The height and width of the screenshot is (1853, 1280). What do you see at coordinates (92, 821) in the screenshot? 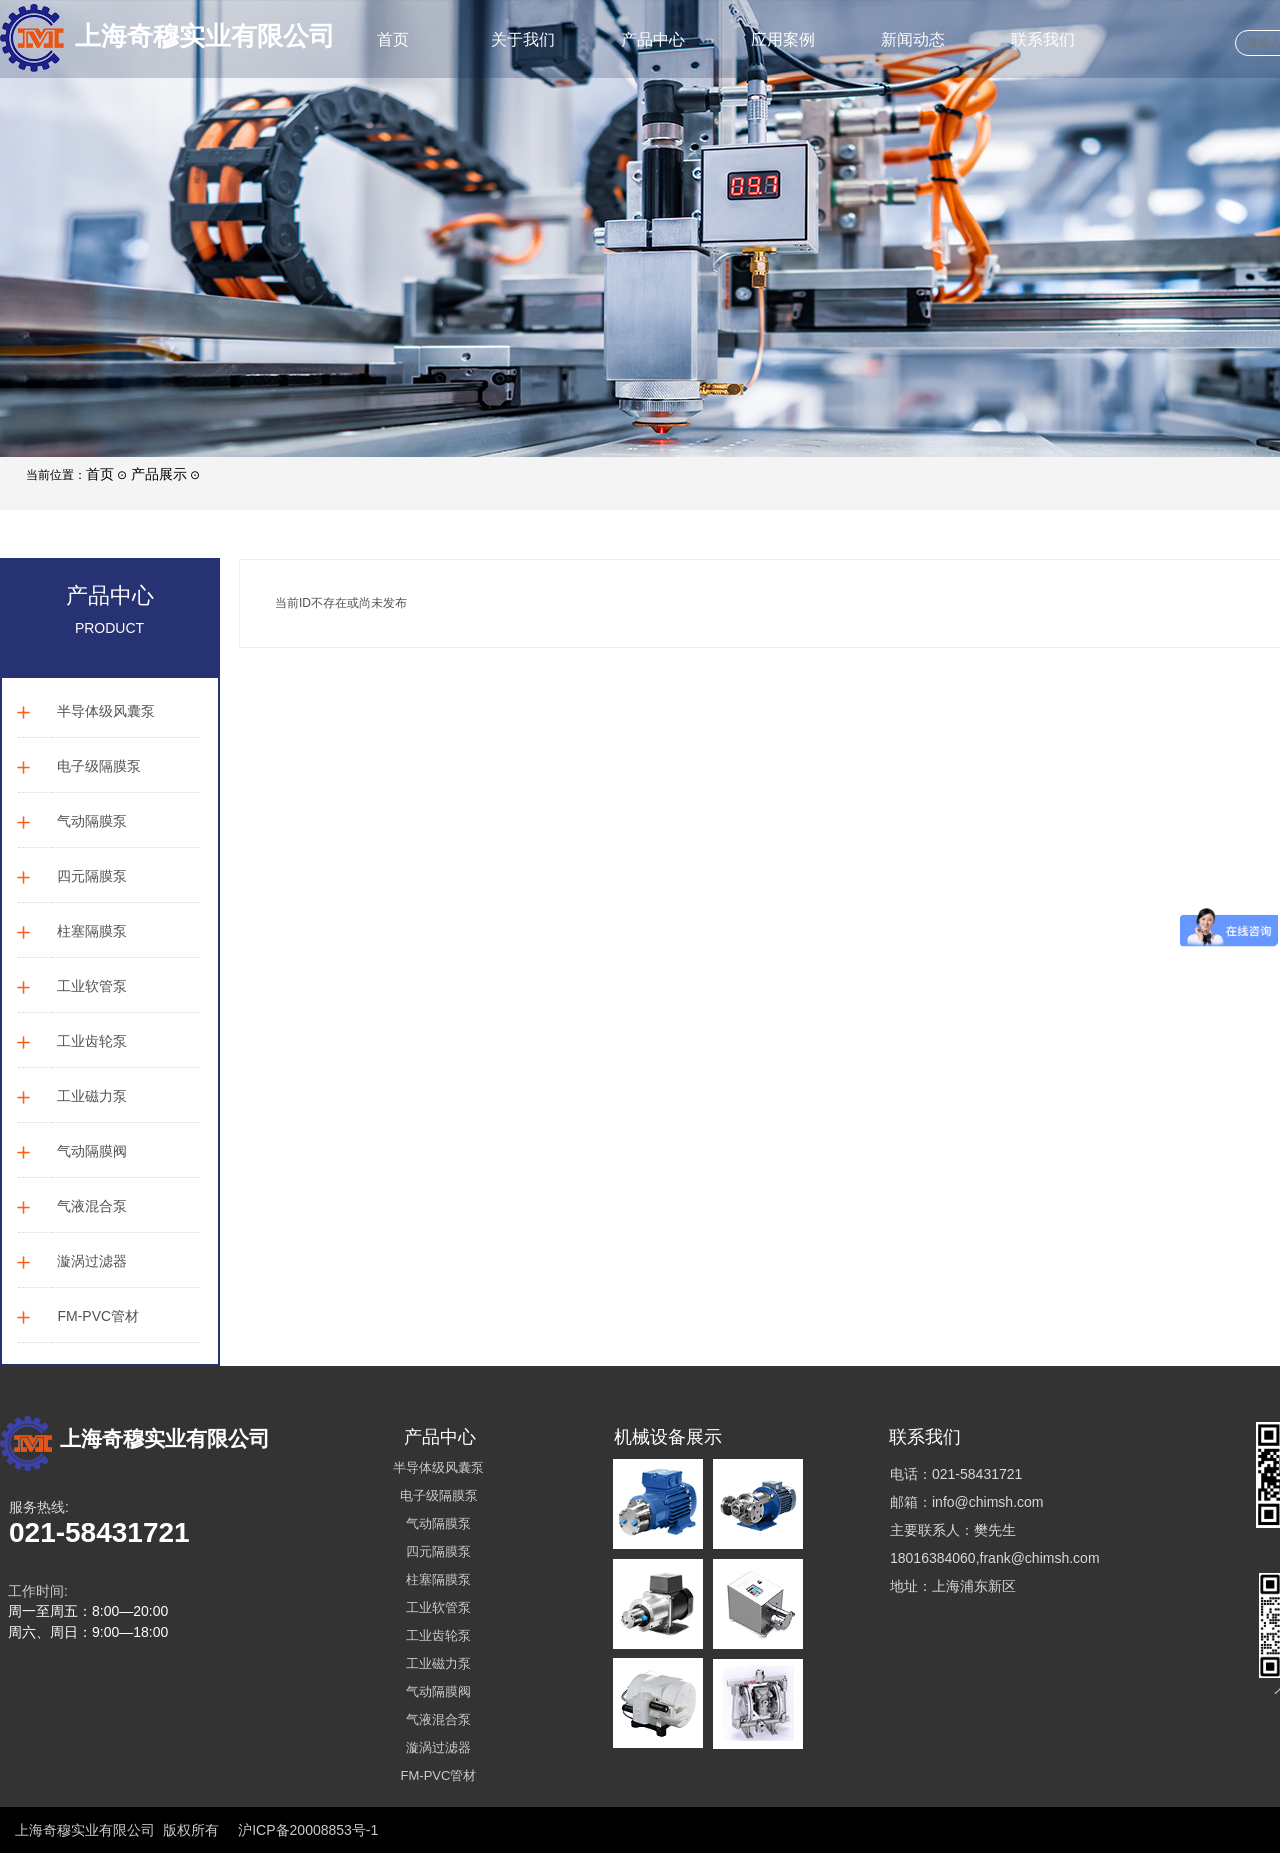
I see `气动隔膜泵` at bounding box center [92, 821].